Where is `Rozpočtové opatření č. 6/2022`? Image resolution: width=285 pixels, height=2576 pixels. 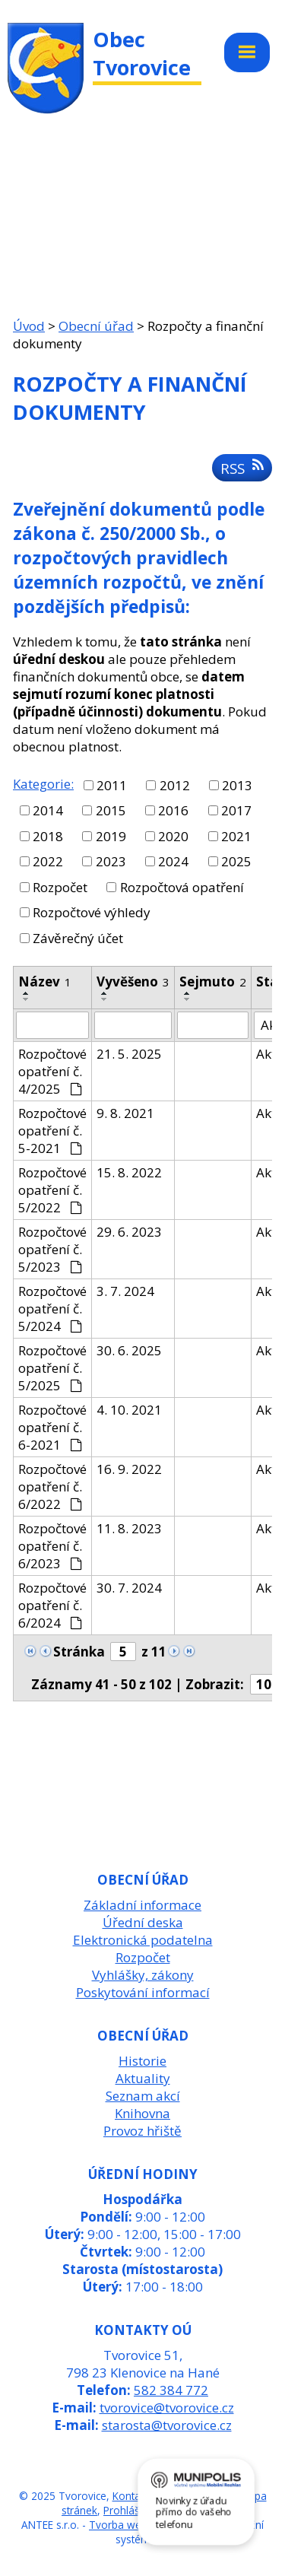 Rozpočtové opatření č. 6/2022 is located at coordinates (52, 1486).